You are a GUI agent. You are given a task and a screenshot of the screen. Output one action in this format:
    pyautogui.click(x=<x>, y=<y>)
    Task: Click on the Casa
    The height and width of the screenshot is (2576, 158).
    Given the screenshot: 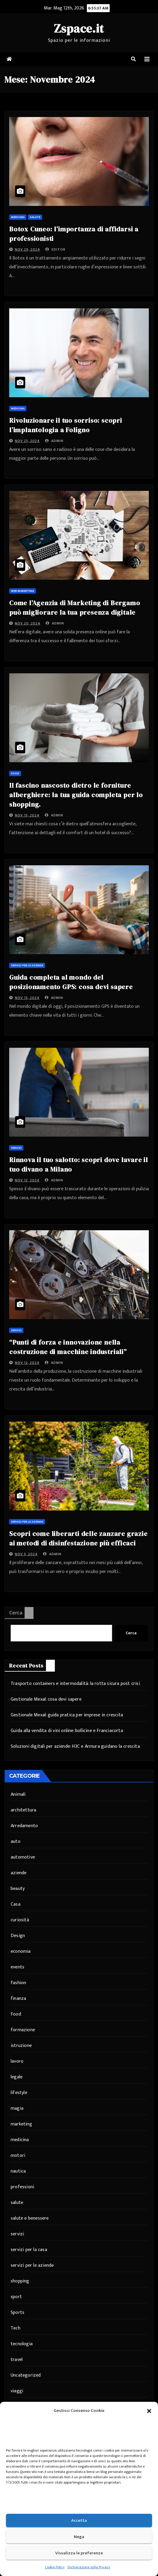 What is the action you would take?
    pyautogui.click(x=15, y=1904)
    